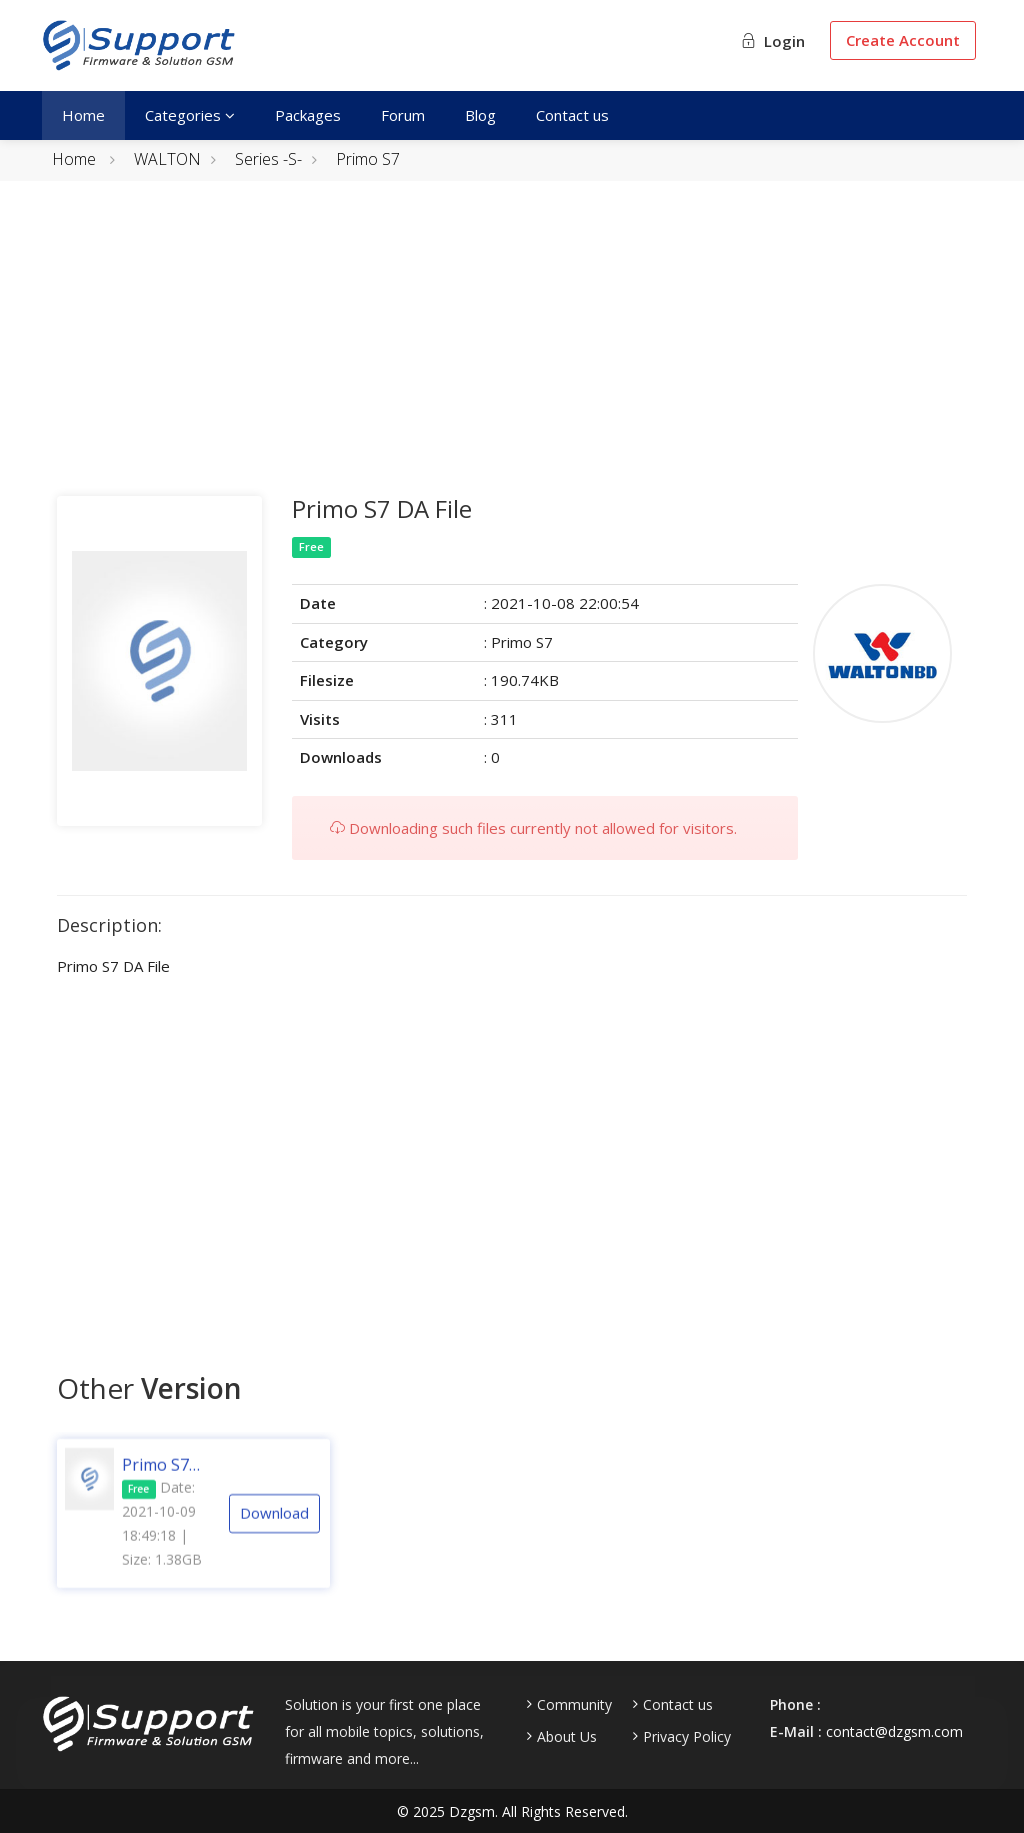 The width and height of the screenshot is (1024, 1833). I want to click on WALTON, so click(167, 159).